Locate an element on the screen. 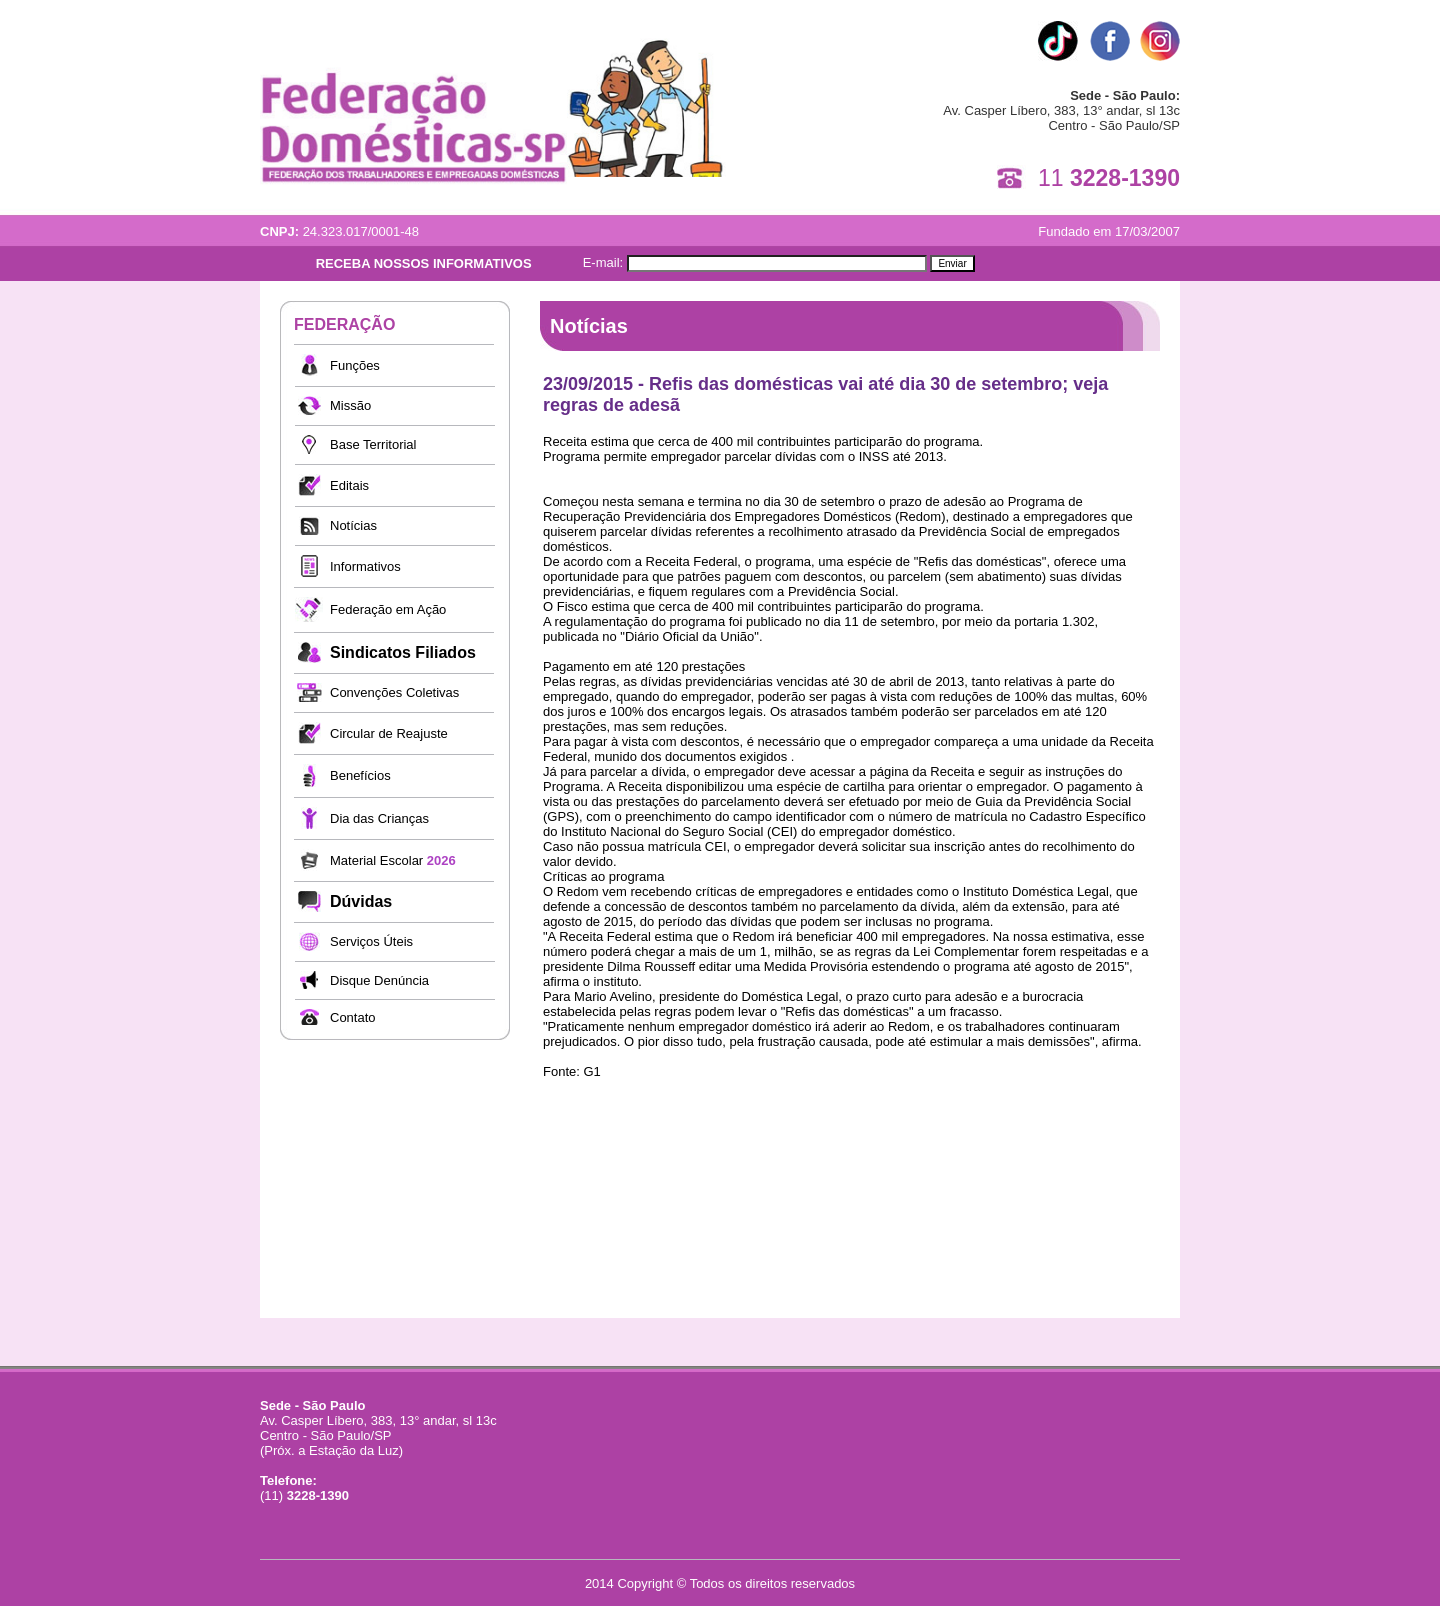 This screenshot has height=1606, width=1440. Contato is located at coordinates (353, 1017).